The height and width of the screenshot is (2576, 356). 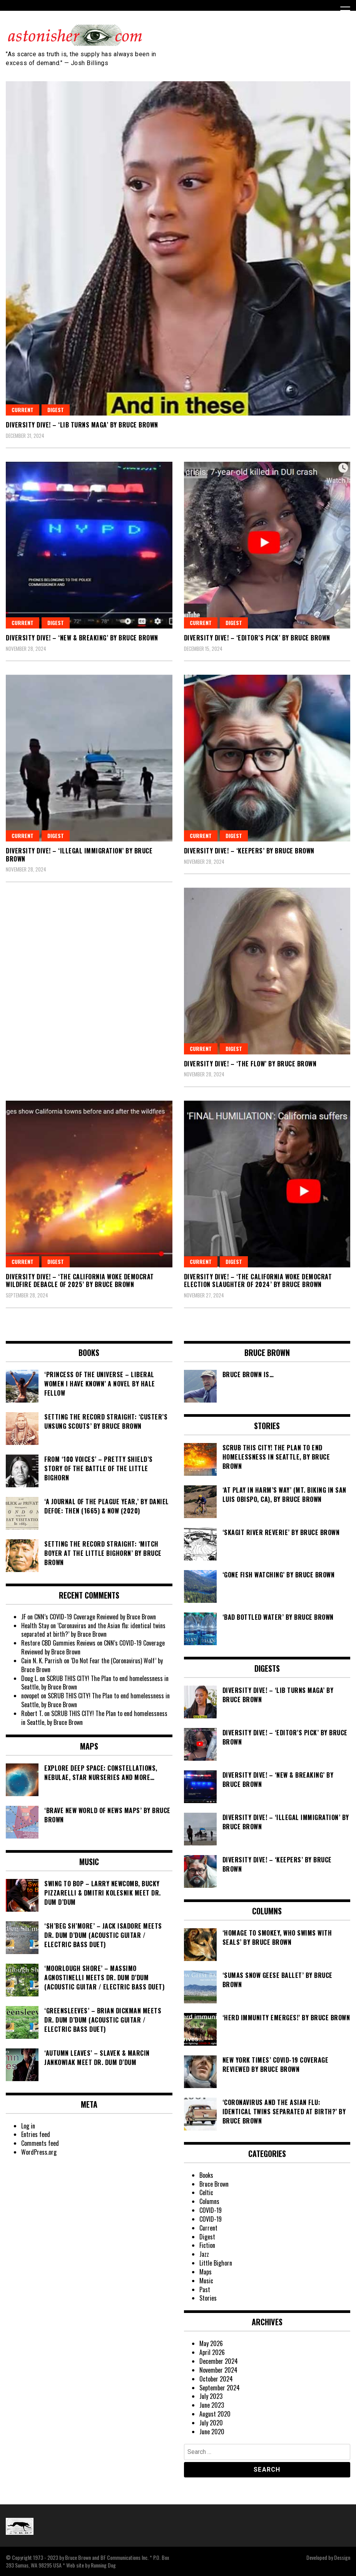 What do you see at coordinates (209, 2201) in the screenshot?
I see `Columns` at bounding box center [209, 2201].